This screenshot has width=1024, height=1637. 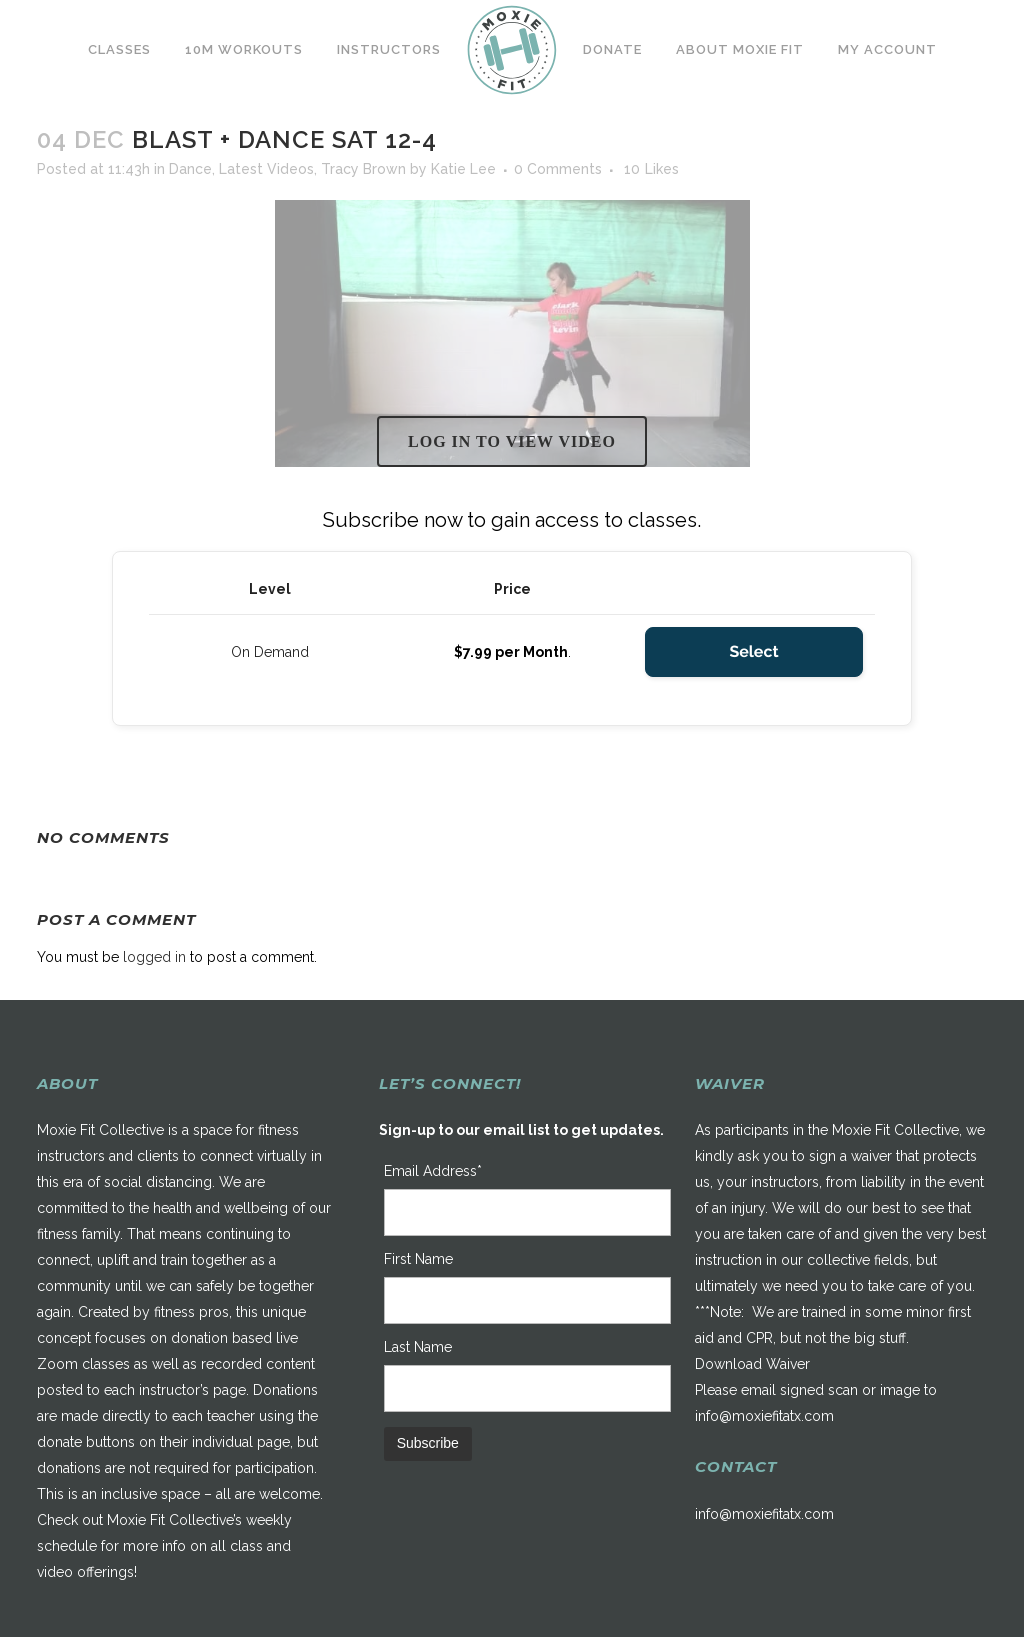 I want to click on Latest Videos, so click(x=266, y=169).